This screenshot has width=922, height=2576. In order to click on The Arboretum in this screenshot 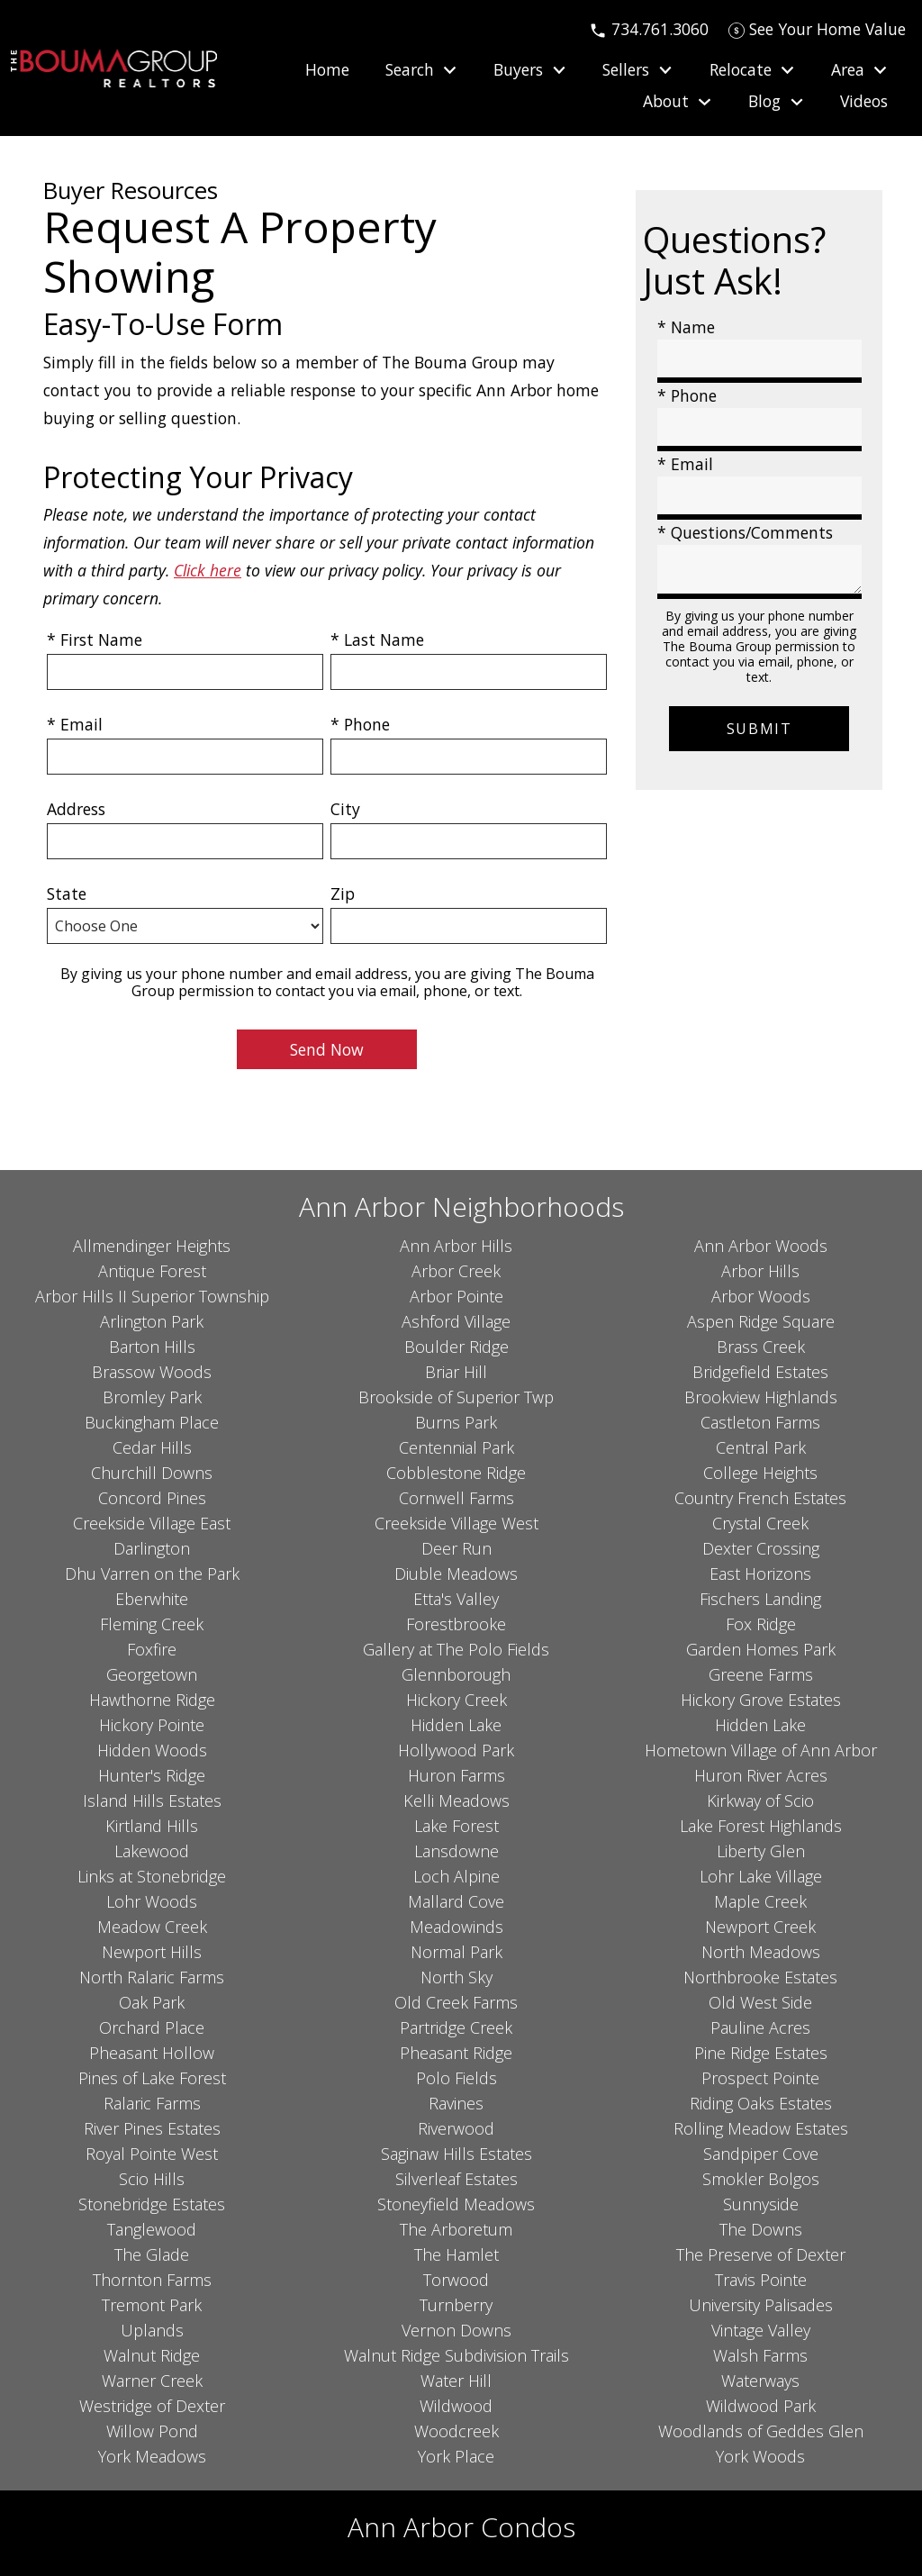, I will do `click(456, 2229)`.